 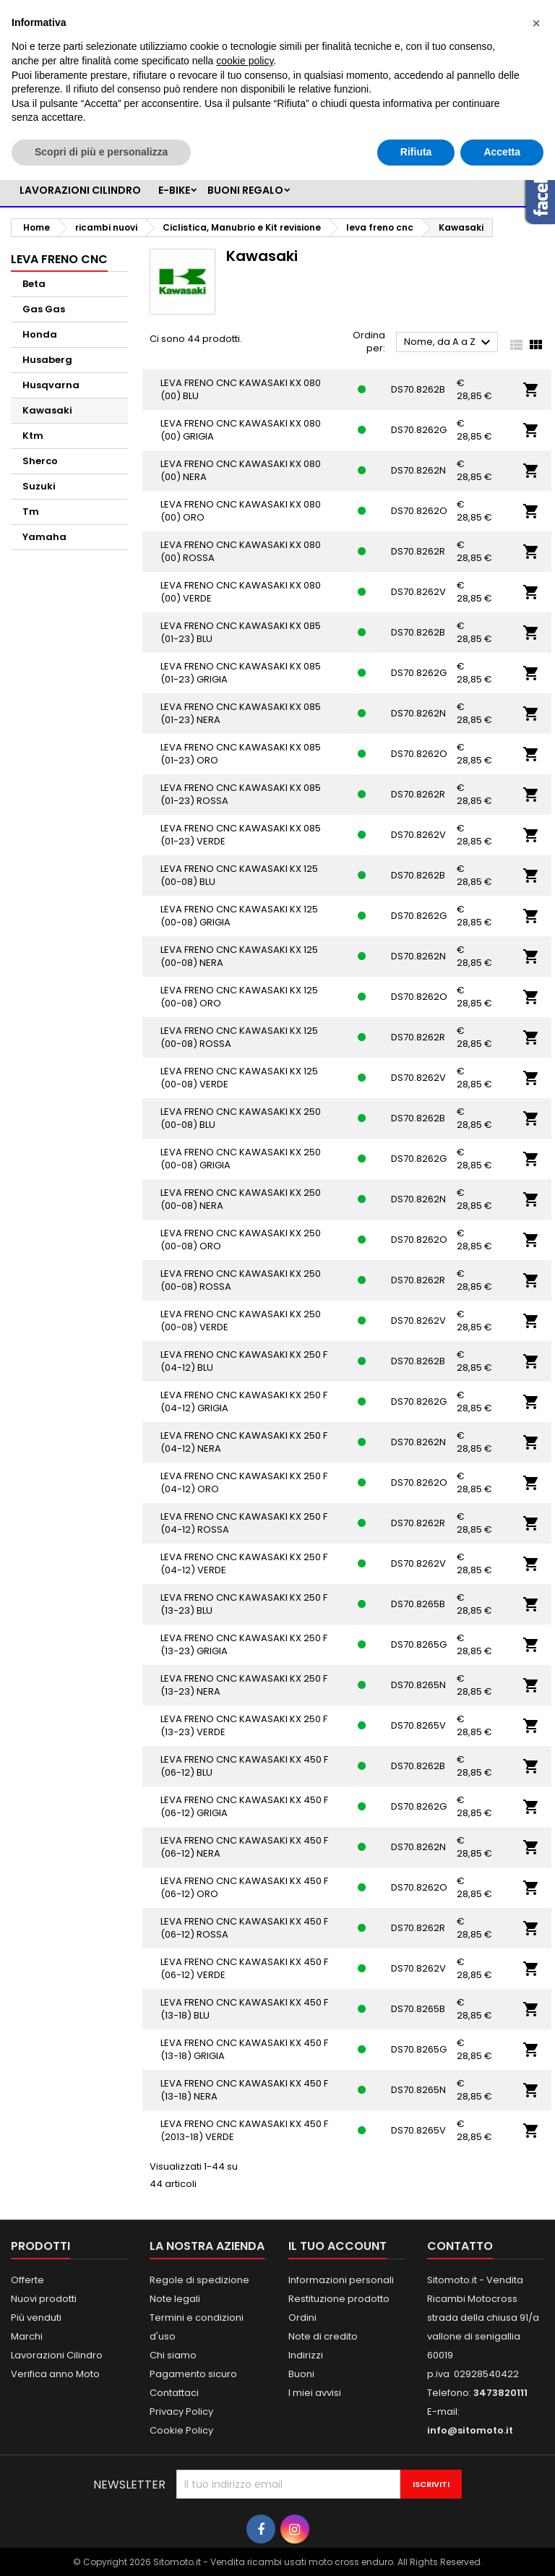 What do you see at coordinates (244, 1766) in the screenshot?
I see `LEVA FRENO CNC KAWASAKI KX 450 F (06-12) BLU` at bounding box center [244, 1766].